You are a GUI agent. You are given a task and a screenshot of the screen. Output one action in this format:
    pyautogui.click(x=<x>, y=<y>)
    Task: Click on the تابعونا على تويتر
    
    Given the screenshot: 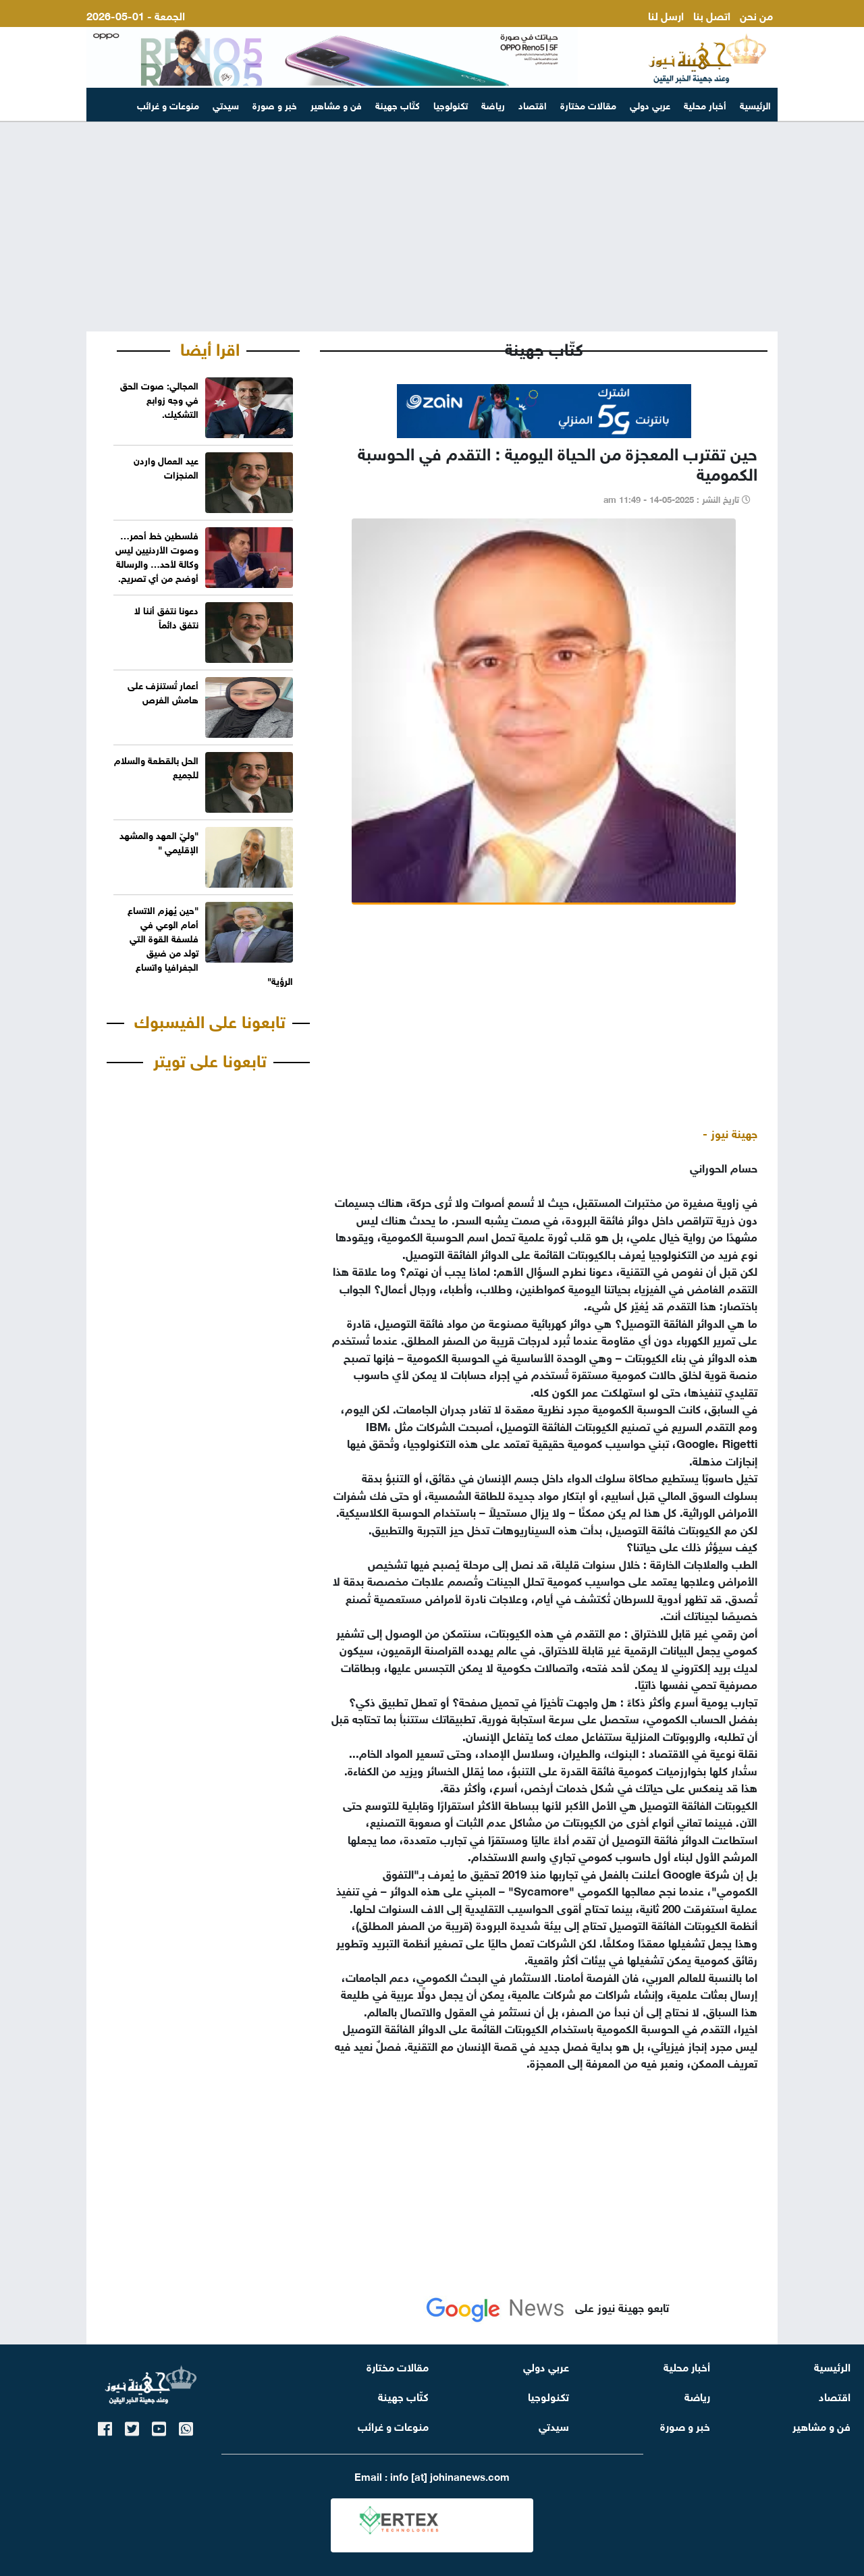 What is the action you would take?
    pyautogui.click(x=210, y=1058)
    